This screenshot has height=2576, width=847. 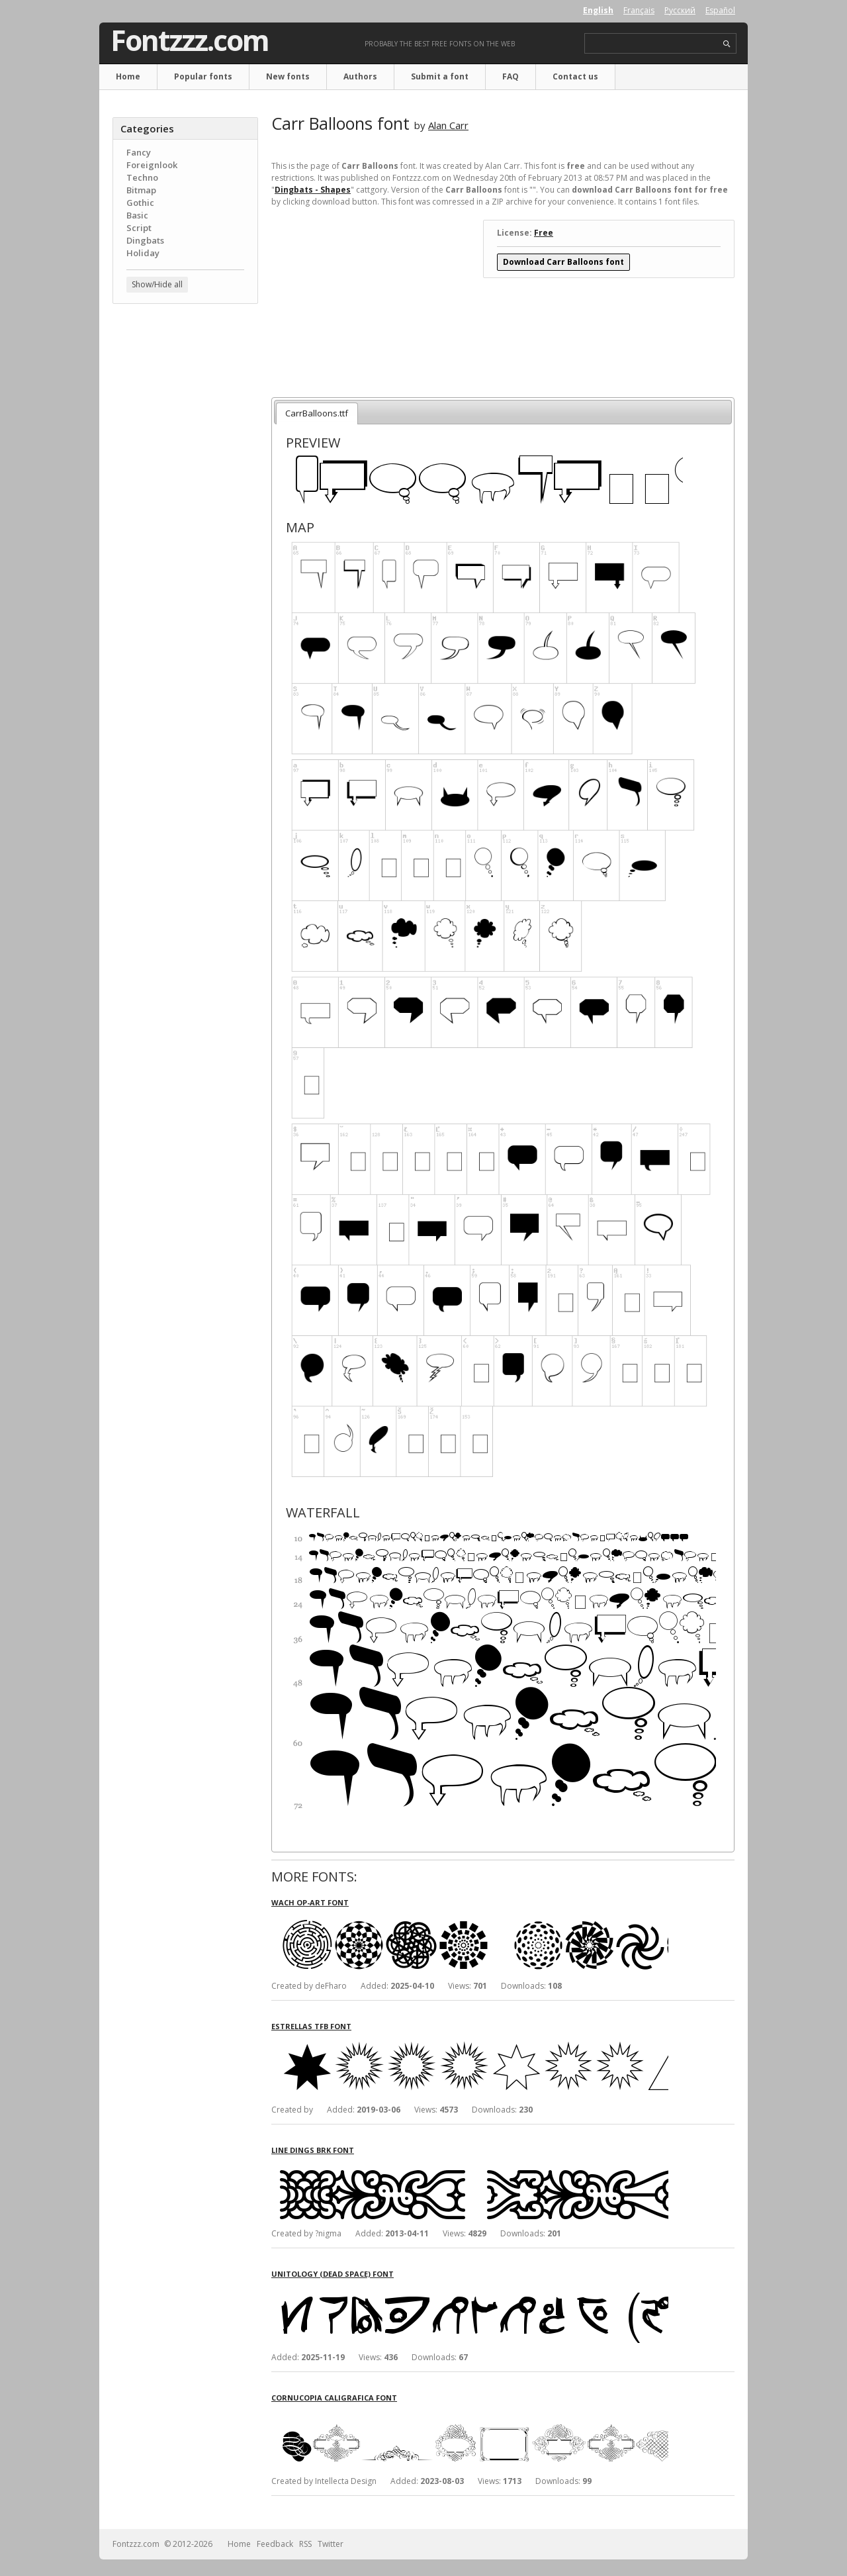 What do you see at coordinates (598, 10) in the screenshot?
I see `English` at bounding box center [598, 10].